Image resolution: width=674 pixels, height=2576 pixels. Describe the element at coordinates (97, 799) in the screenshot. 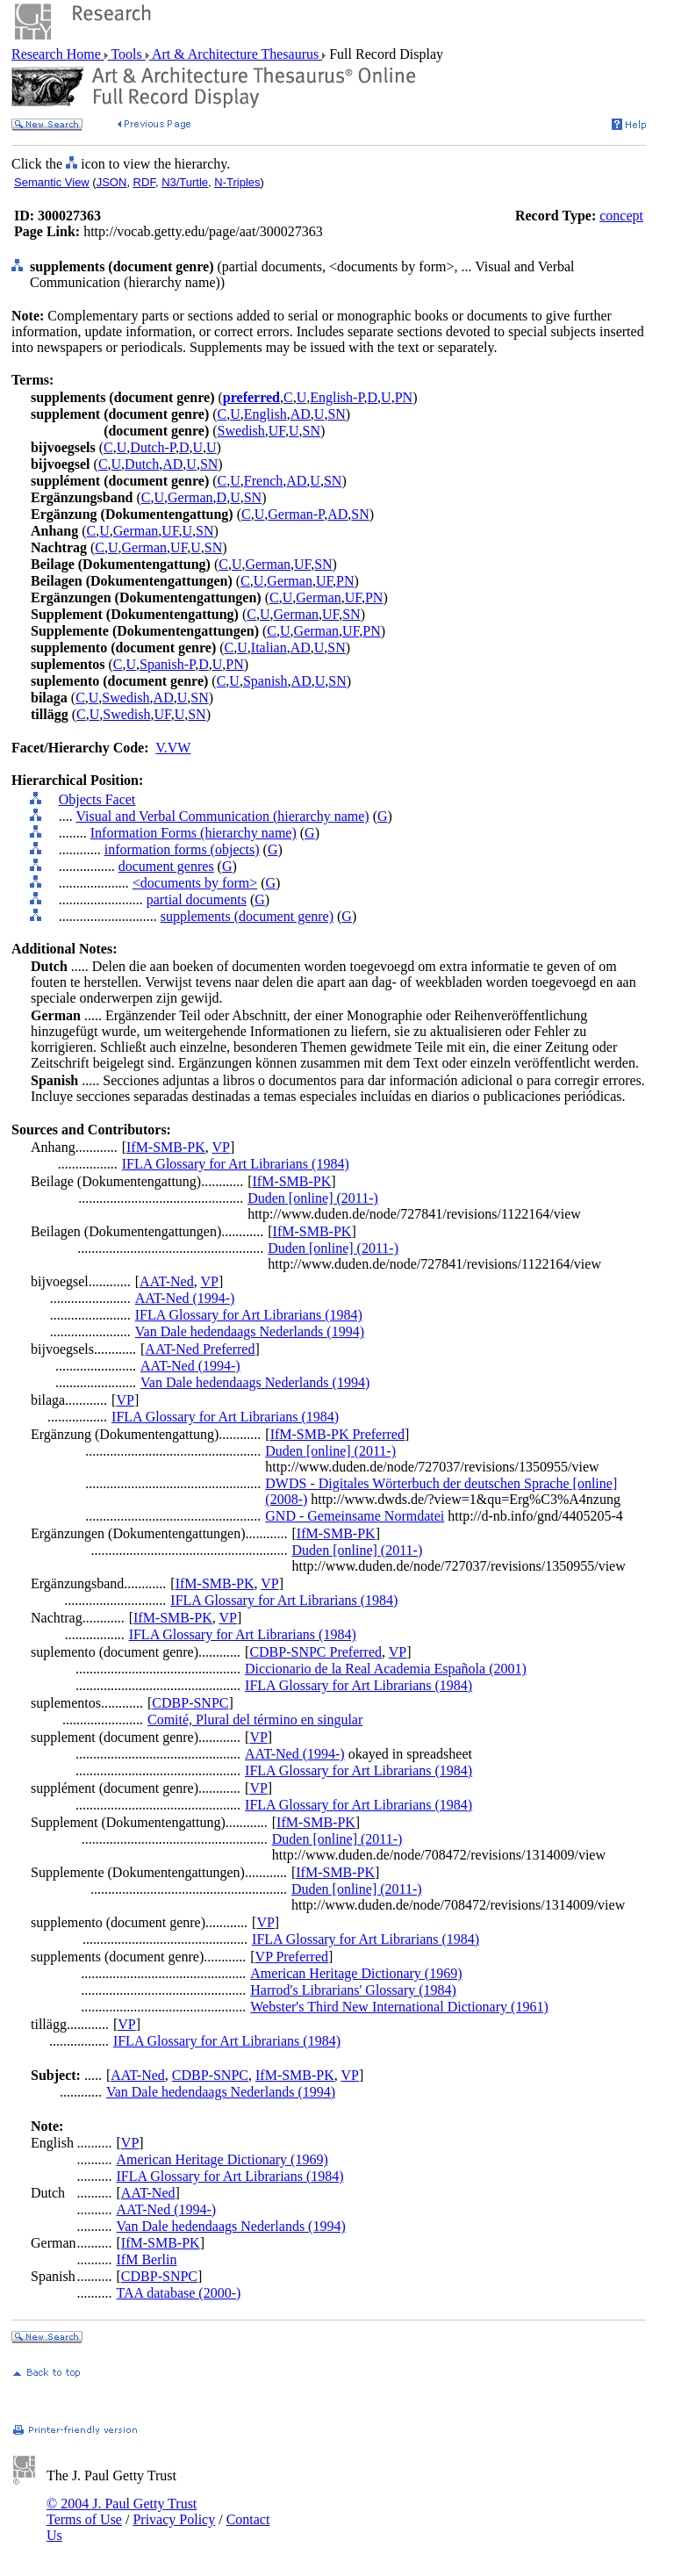

I see `Objects Facet` at that location.